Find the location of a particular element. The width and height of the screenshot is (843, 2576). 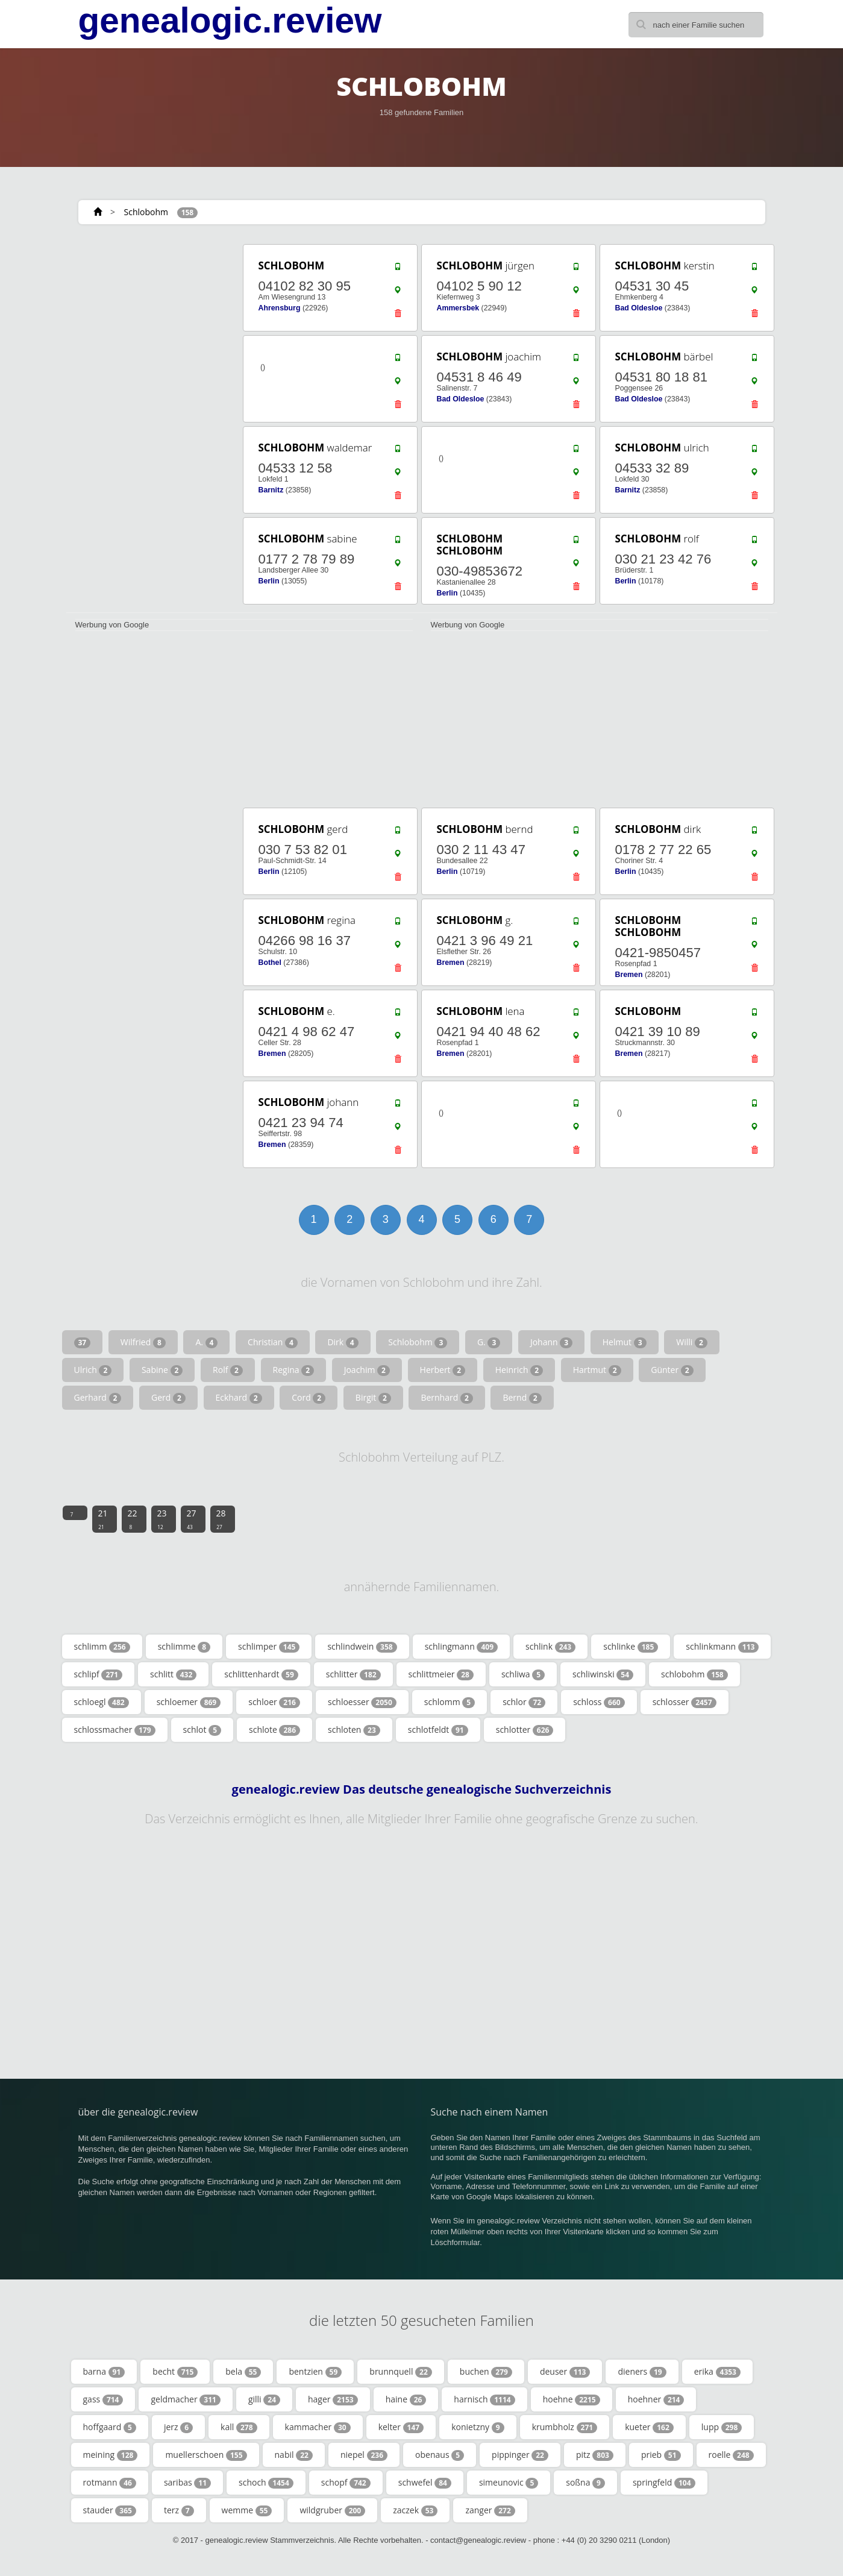

schloer is located at coordinates (274, 1702).